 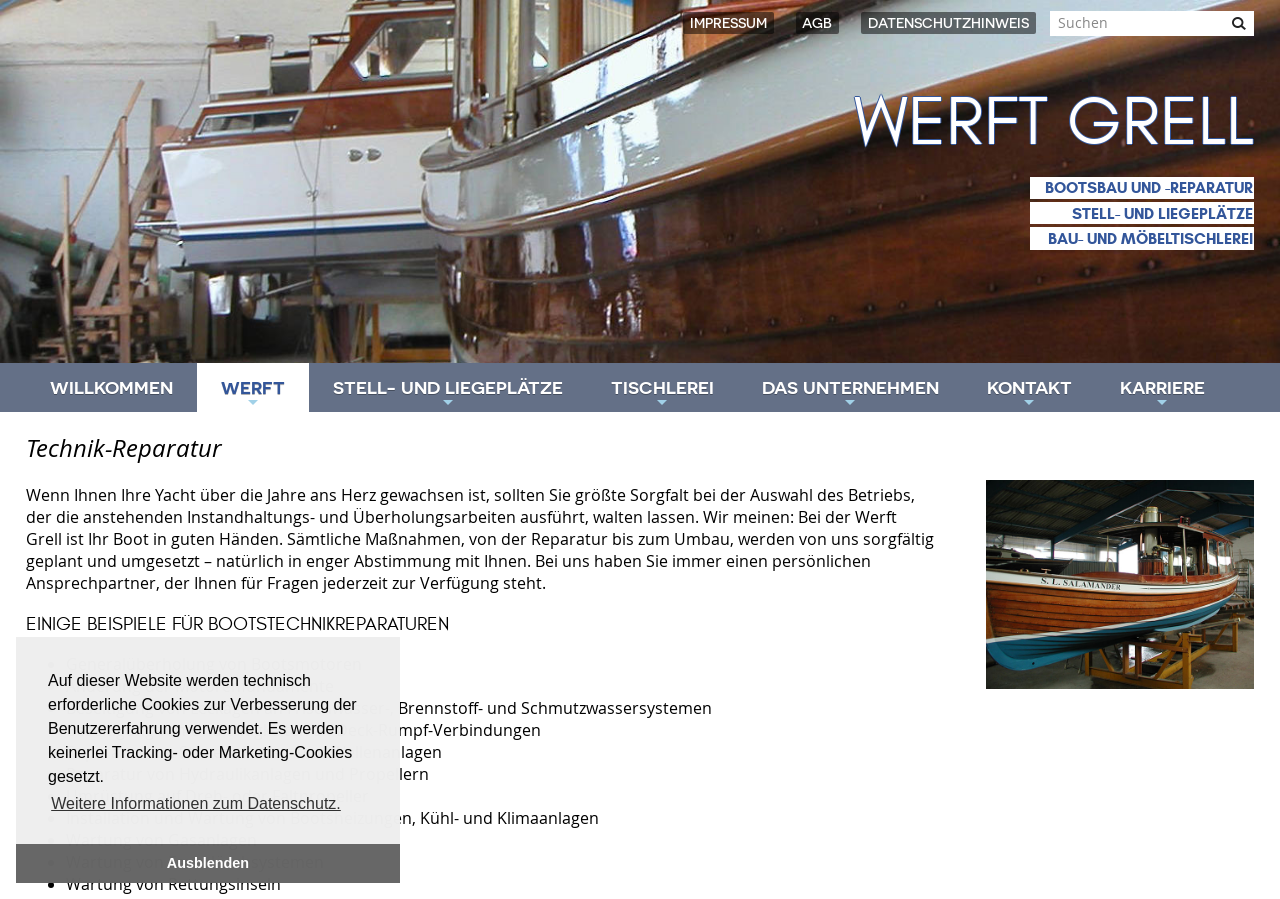 I want to click on Ausblenden [button], so click(x=208, y=863).